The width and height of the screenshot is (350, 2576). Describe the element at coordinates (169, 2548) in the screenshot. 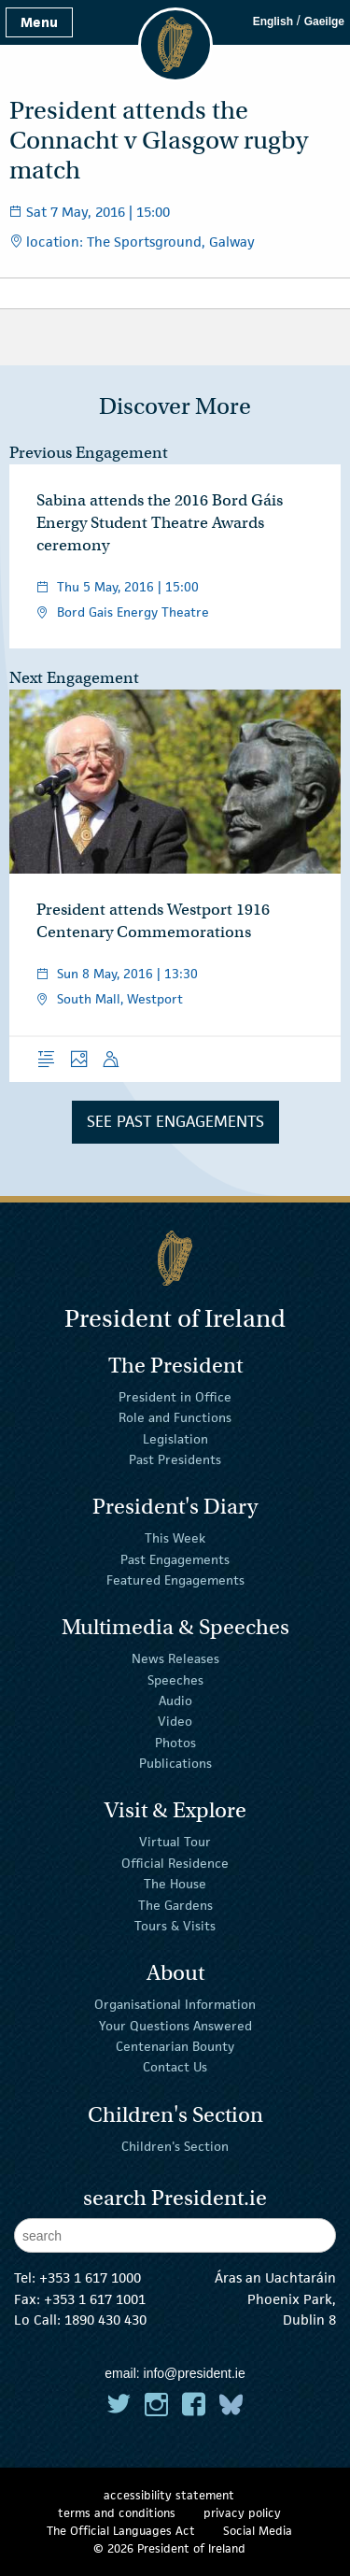

I see `© 2026 President of Ireland` at that location.